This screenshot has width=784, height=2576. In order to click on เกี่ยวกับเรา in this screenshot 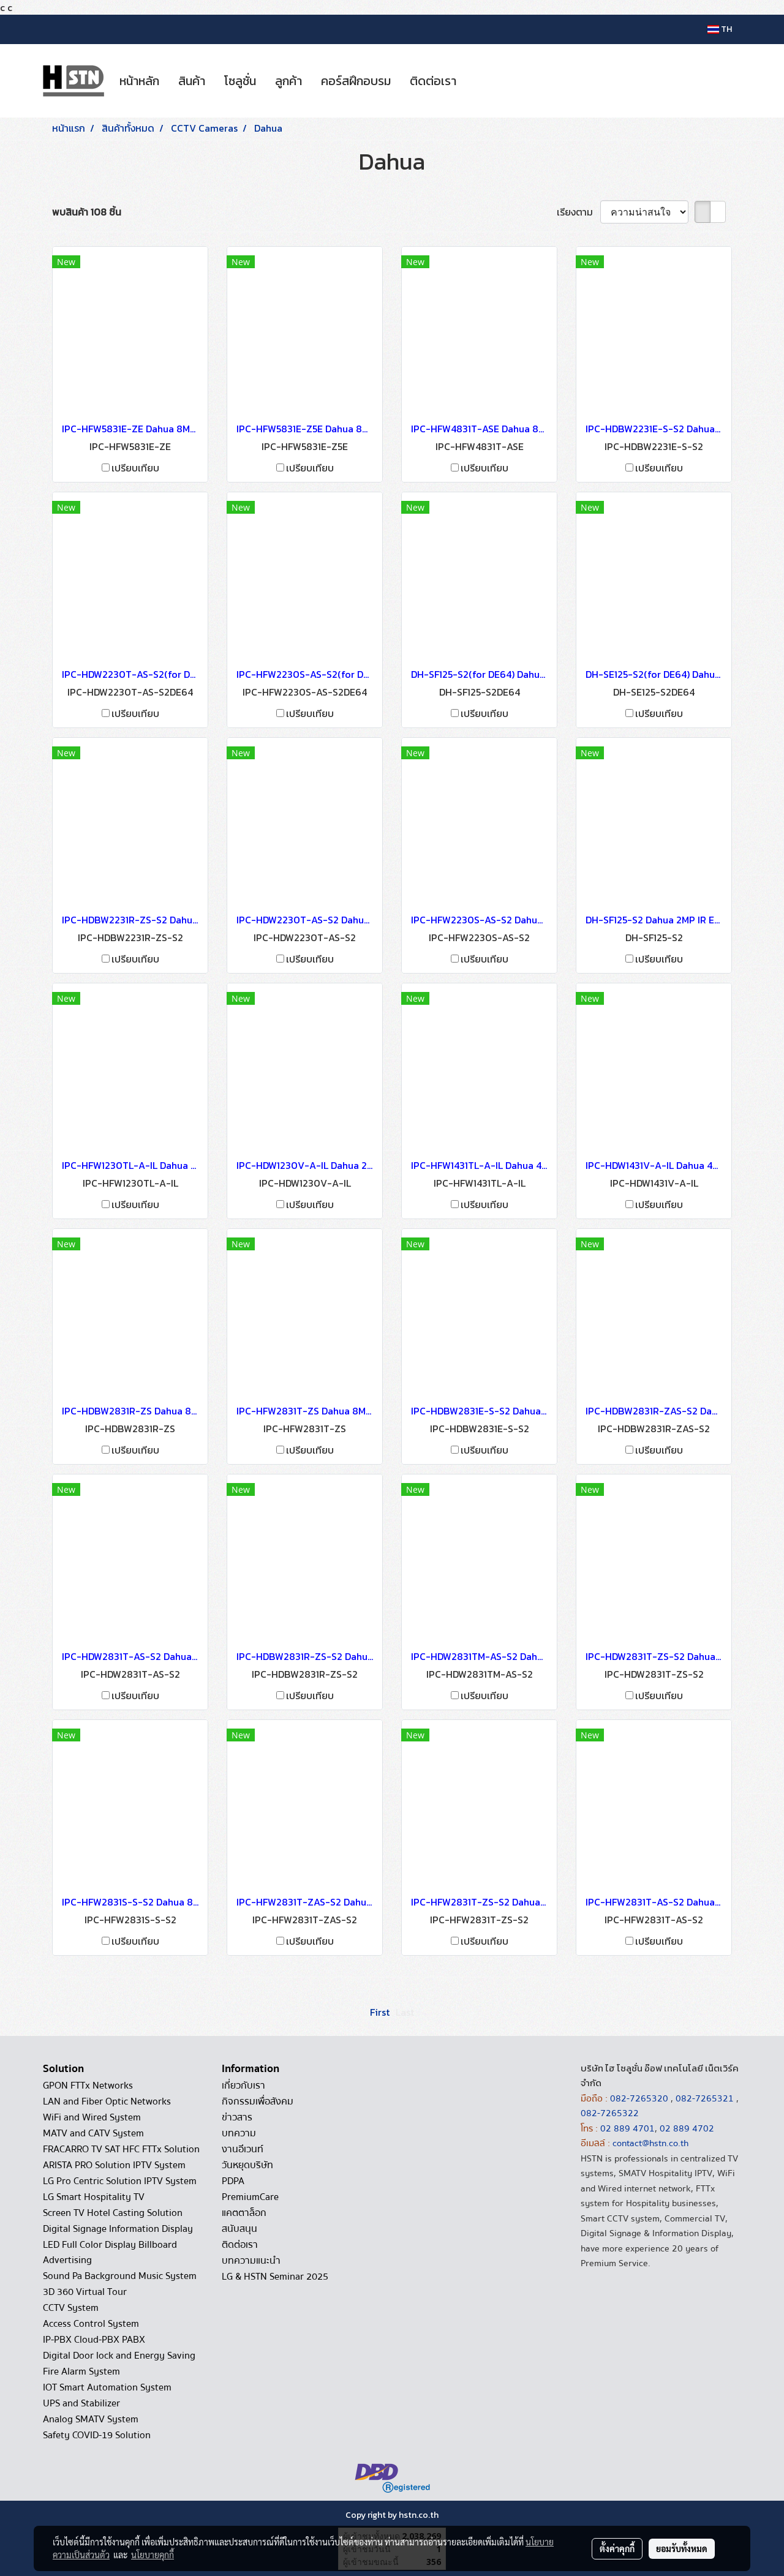, I will do `click(243, 2085)`.